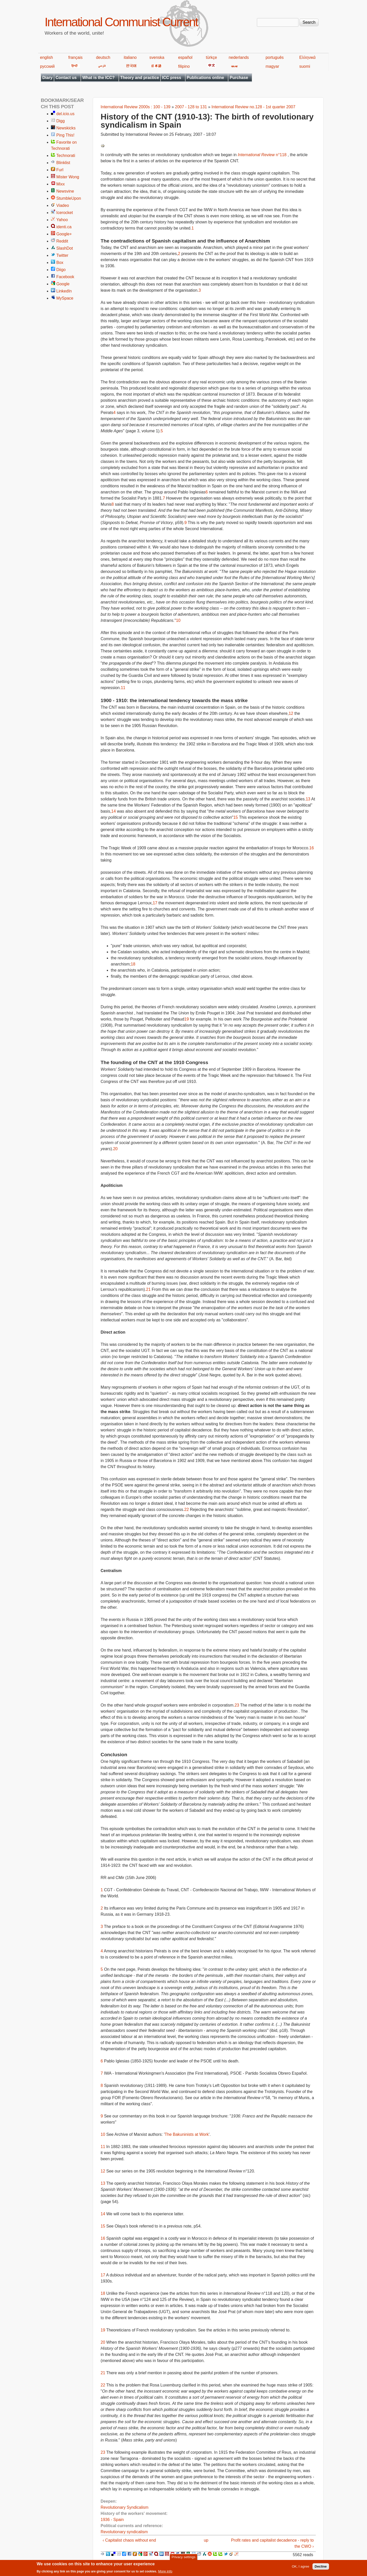 This screenshot has height=2576, width=367. I want to click on 18, so click(133, 964).